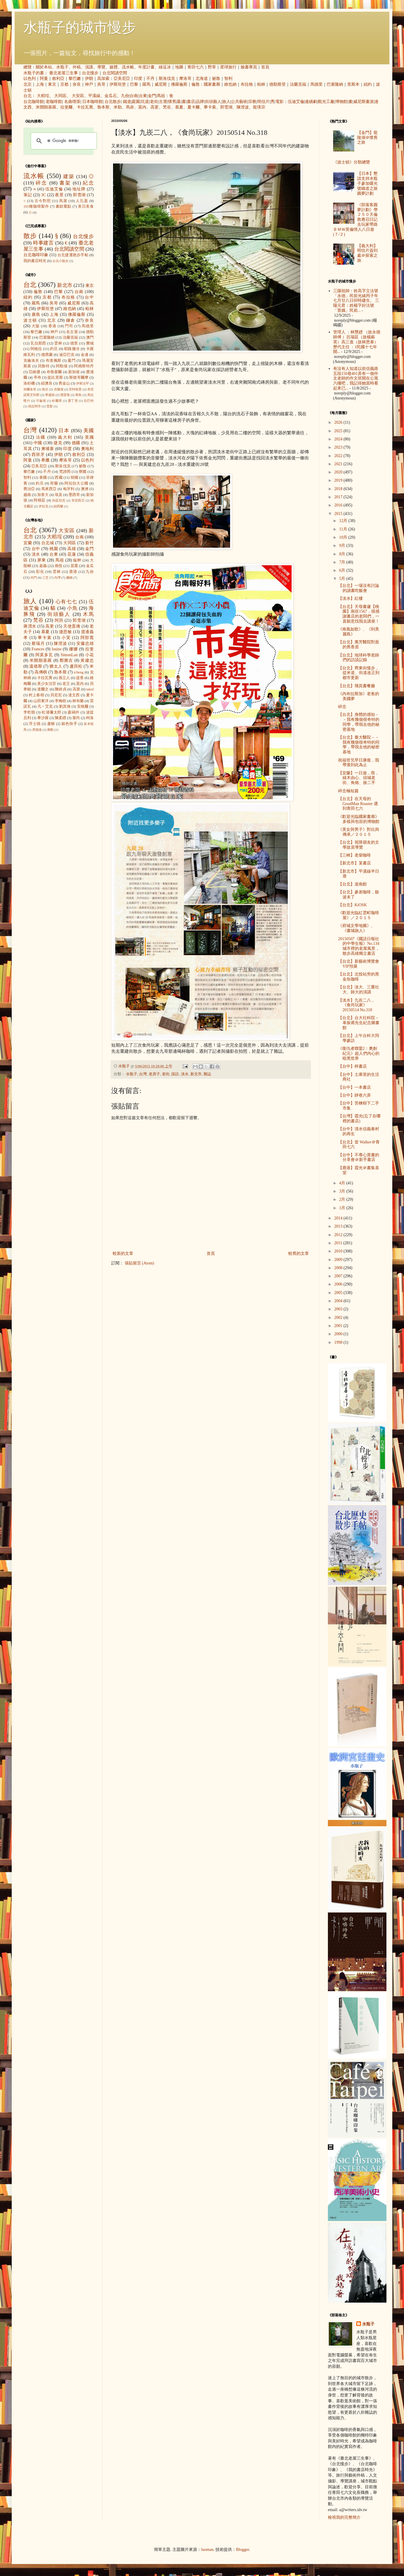  Describe the element at coordinates (358, 946) in the screenshot. I see `20150507《國語日報社的中學生報》No.134 城市裡的老屋風景，散步高雄獨立書店` at that location.